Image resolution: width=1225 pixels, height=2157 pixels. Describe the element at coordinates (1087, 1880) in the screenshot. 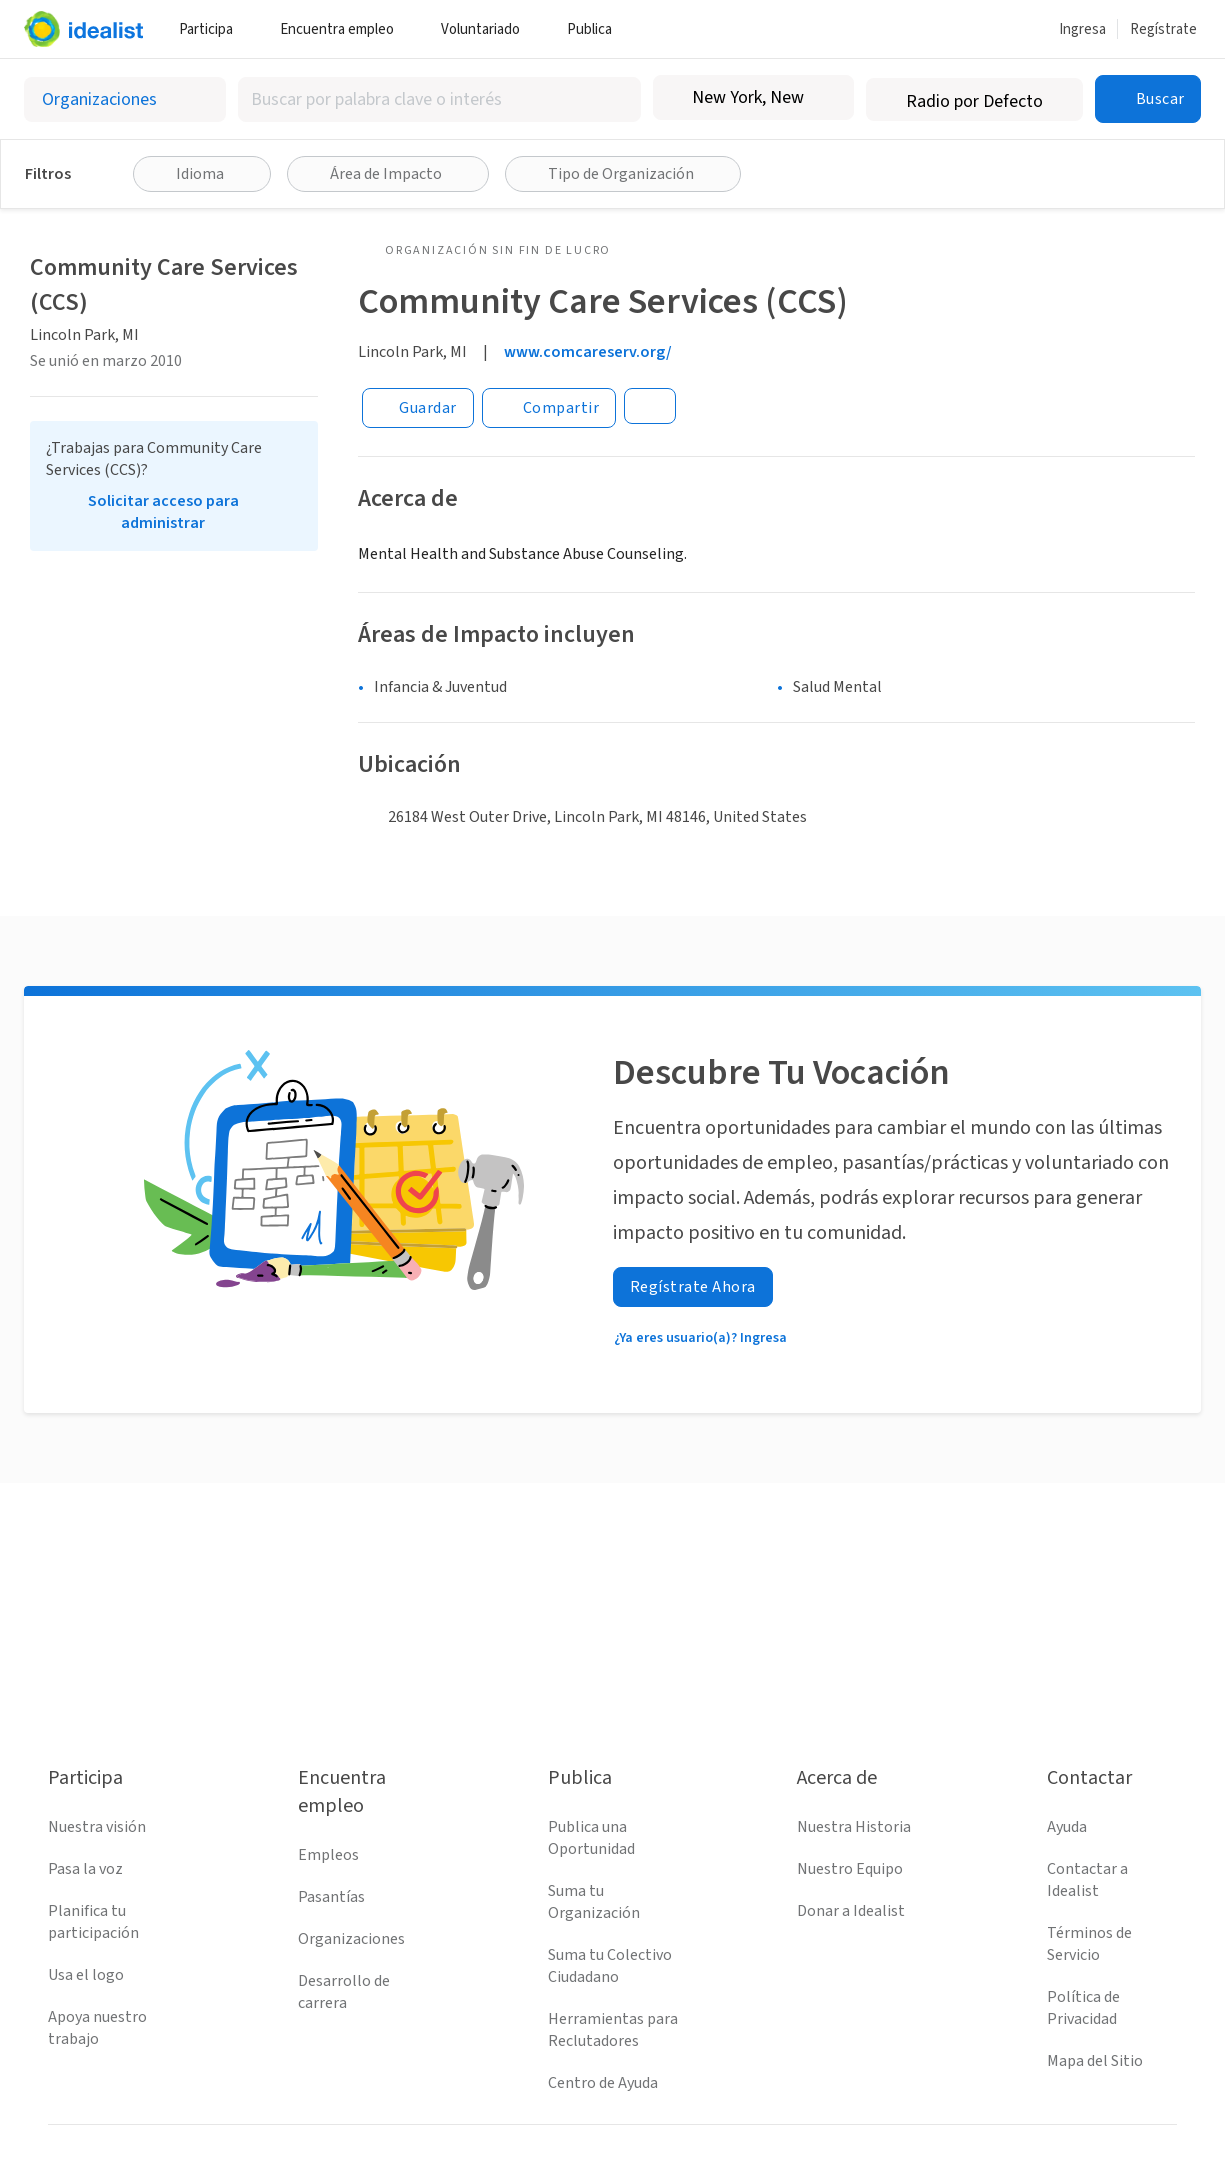

I see `Contactar a Idealist` at that location.